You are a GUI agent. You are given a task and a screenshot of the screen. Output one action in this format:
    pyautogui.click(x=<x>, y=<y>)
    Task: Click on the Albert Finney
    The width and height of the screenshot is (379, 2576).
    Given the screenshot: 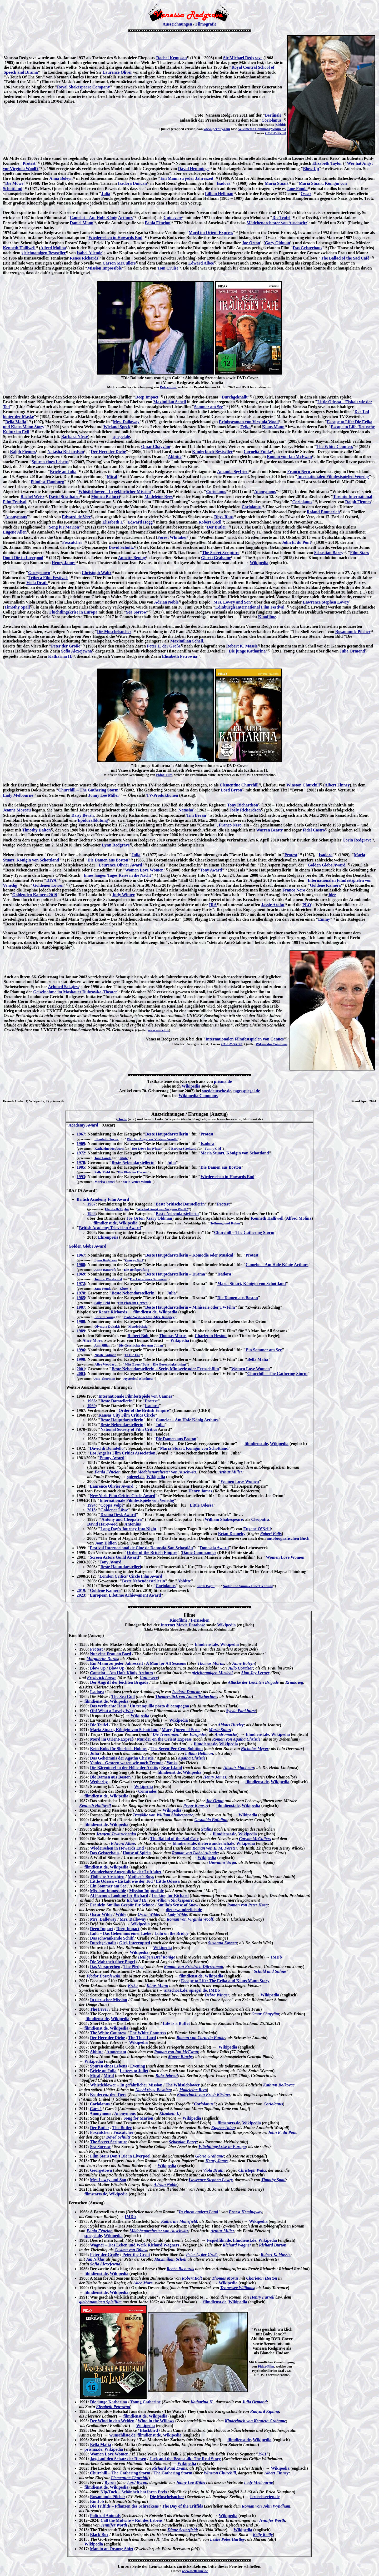 What is the action you would take?
    pyautogui.click(x=337, y=785)
    